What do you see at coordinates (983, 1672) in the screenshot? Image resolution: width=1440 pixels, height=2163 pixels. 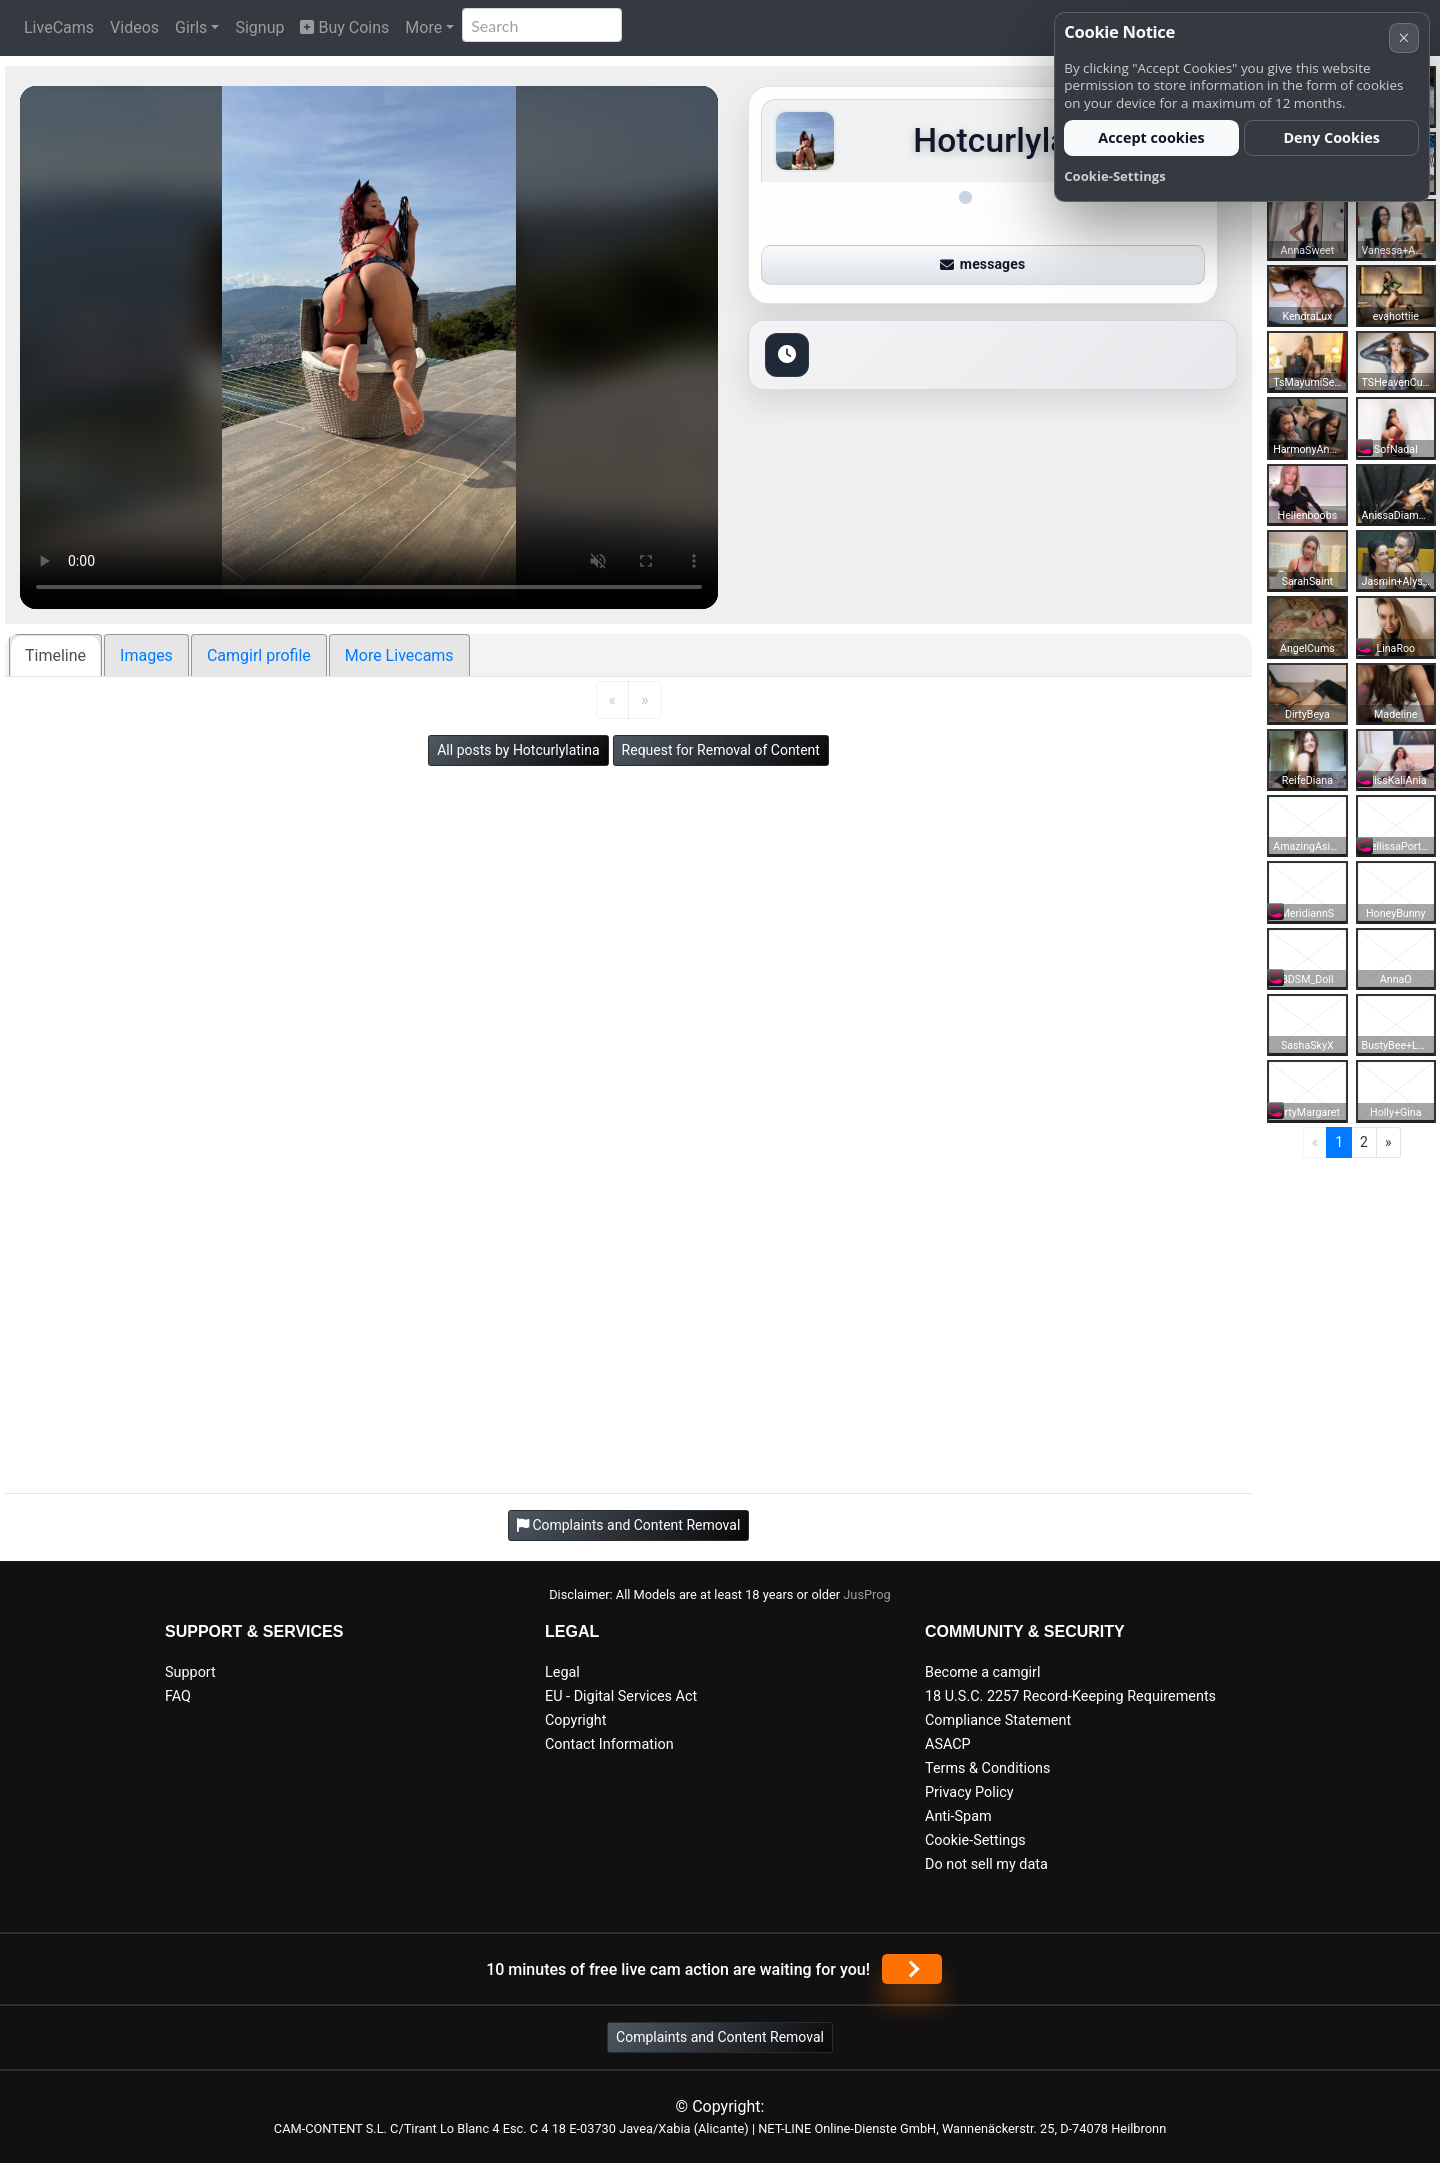 I see `Become a camgirl` at bounding box center [983, 1672].